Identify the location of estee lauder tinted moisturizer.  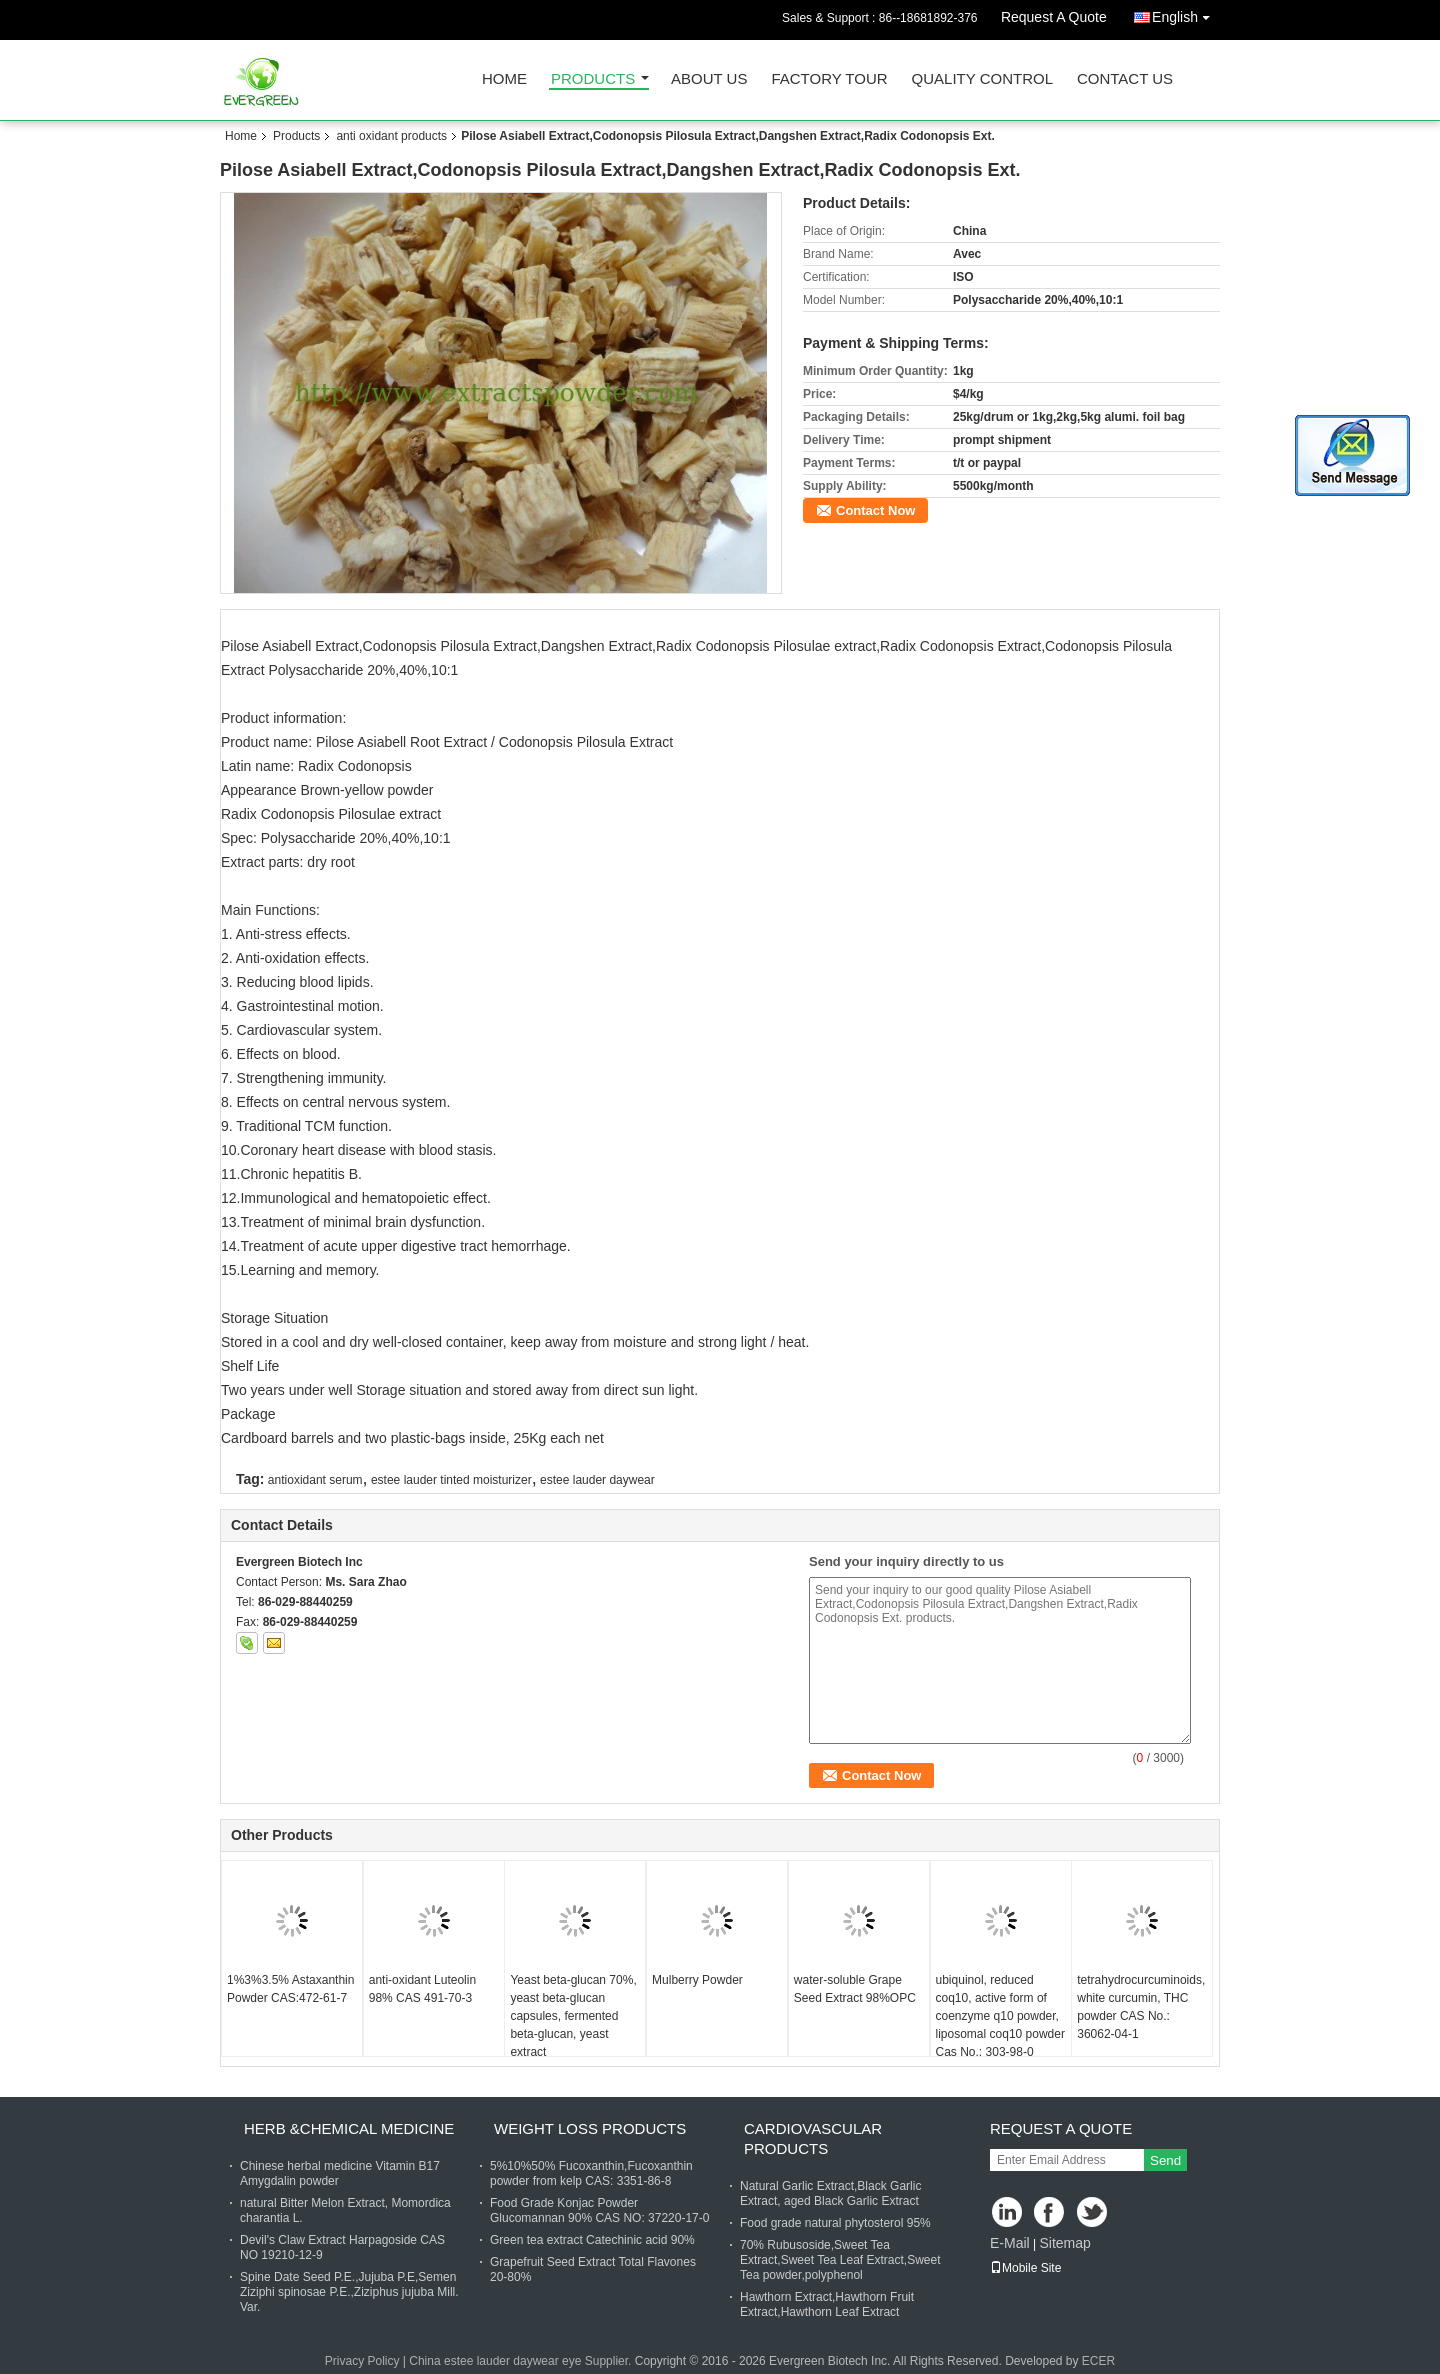
(451, 1480).